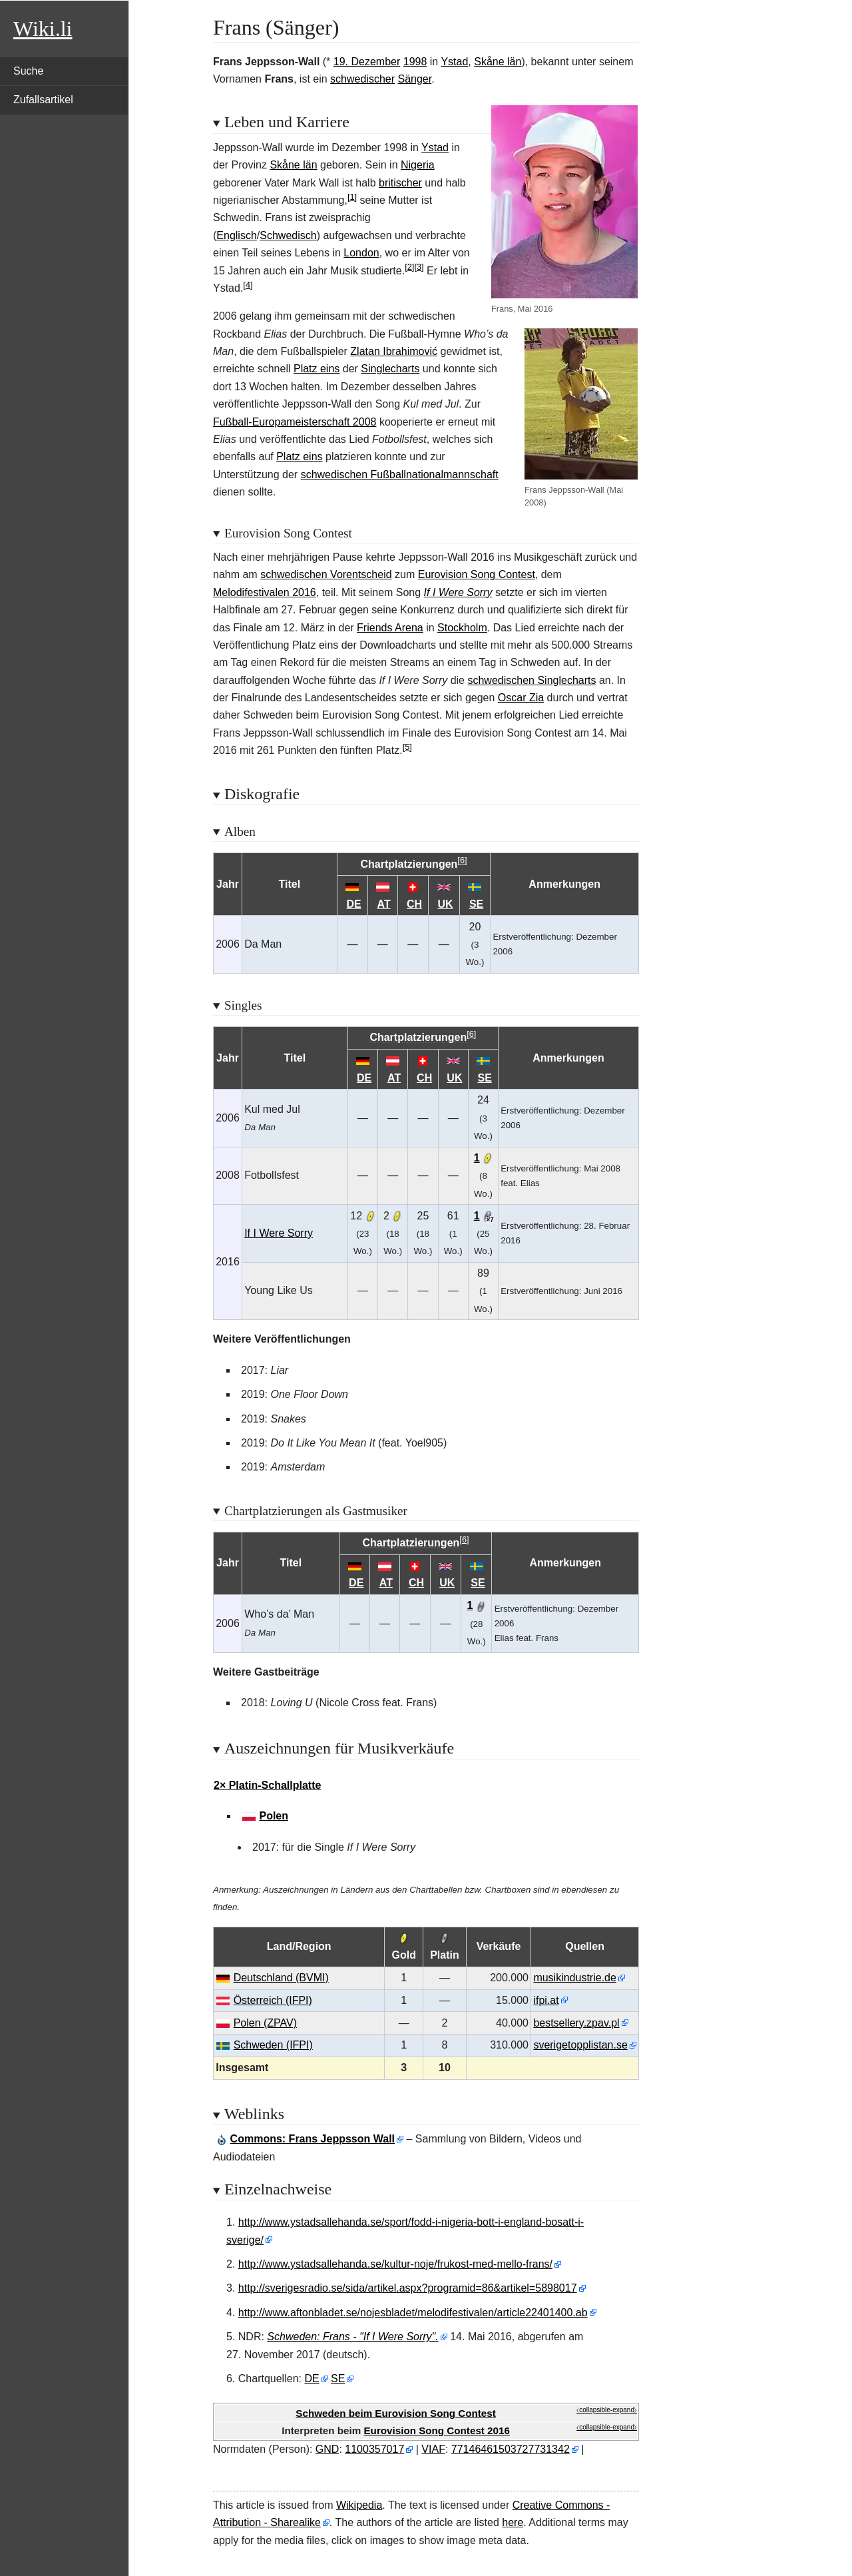  What do you see at coordinates (576, 2023) in the screenshot?
I see `bestsellery.zpav.pl` at bounding box center [576, 2023].